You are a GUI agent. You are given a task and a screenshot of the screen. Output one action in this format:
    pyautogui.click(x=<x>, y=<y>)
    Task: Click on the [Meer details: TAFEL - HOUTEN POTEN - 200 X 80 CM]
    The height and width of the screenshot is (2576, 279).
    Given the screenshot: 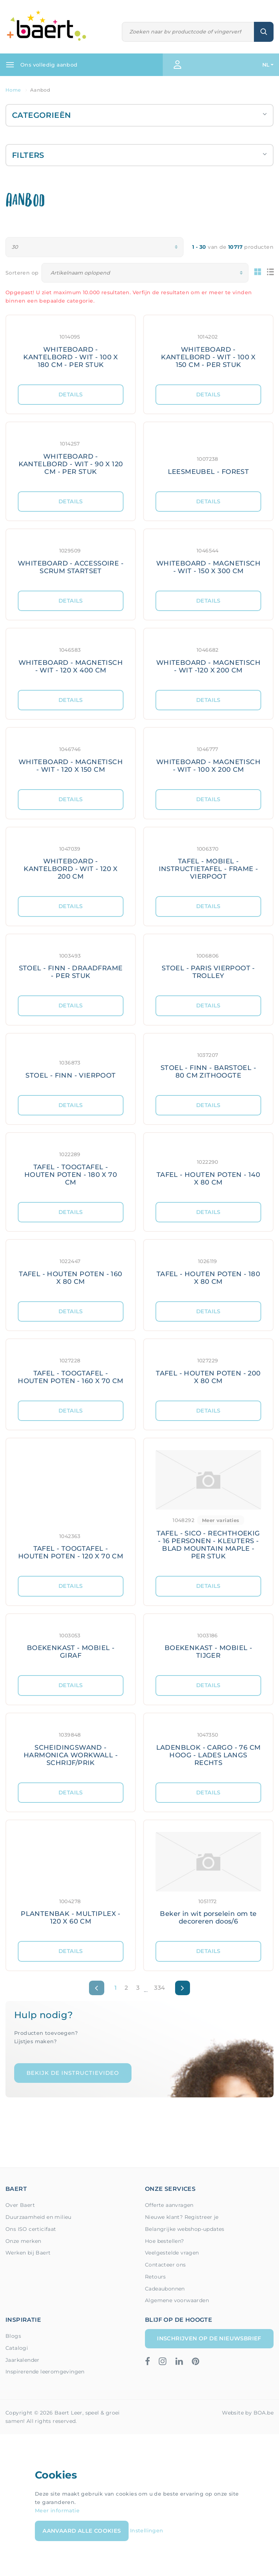 What is the action you would take?
    pyautogui.click(x=208, y=1369)
    